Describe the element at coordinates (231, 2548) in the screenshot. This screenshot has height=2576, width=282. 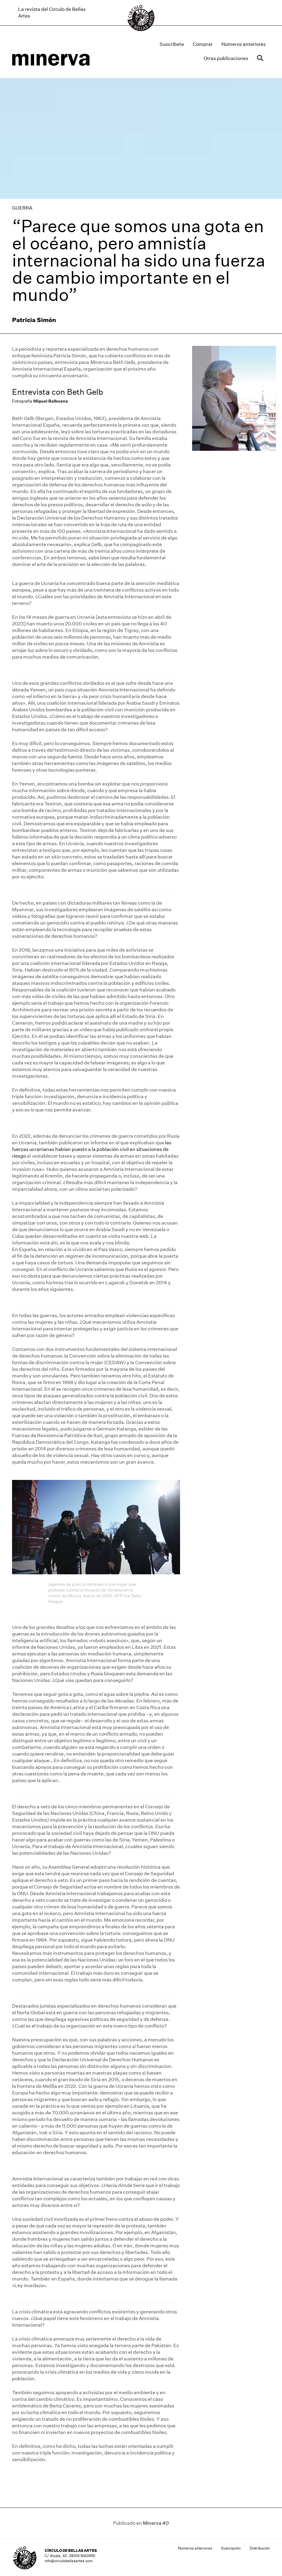
I see `Suscripción` at that location.